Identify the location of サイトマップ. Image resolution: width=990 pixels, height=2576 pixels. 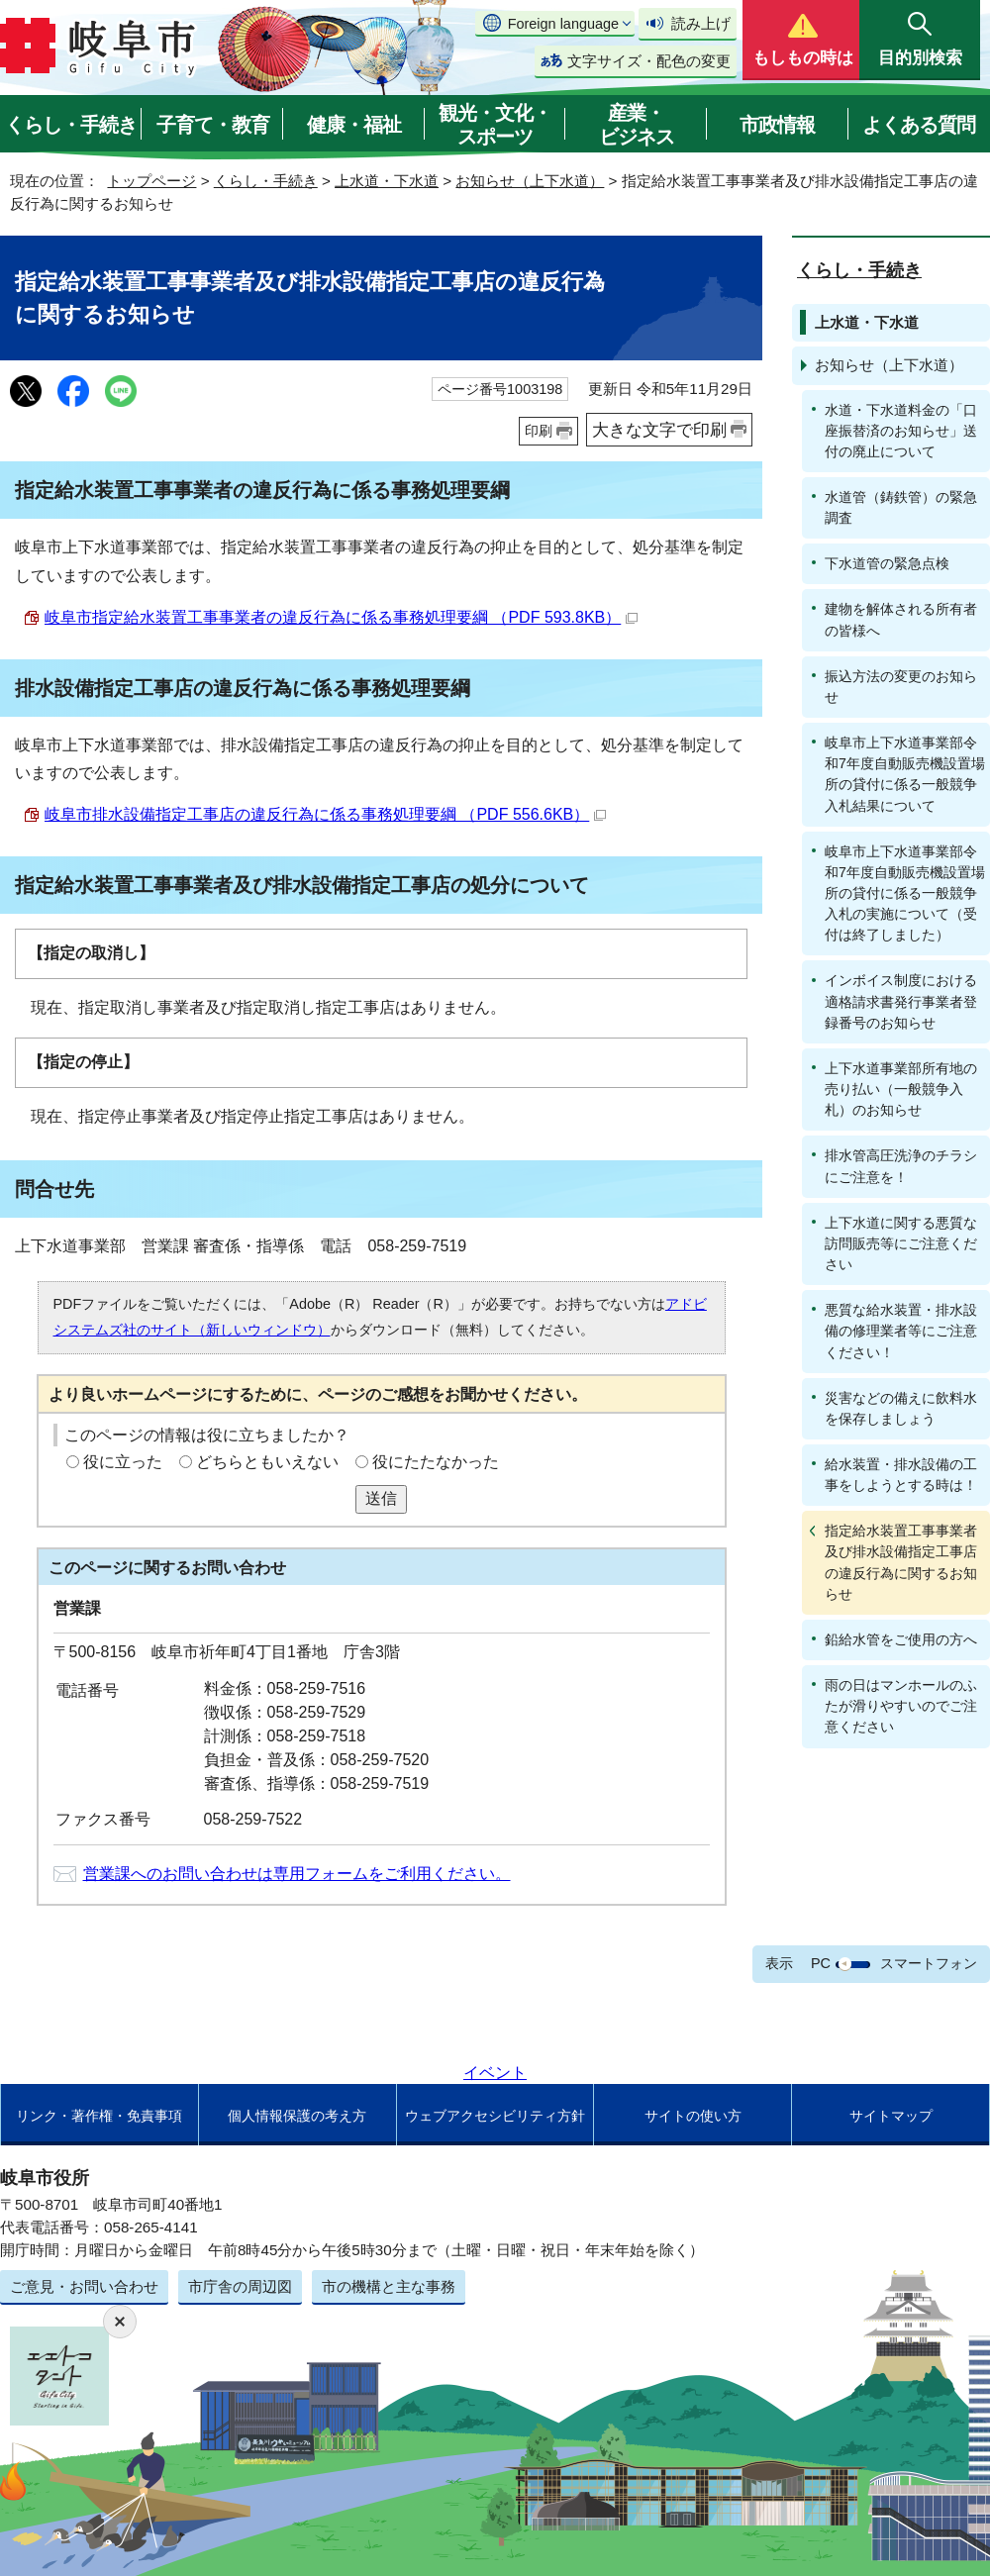
(891, 2116).